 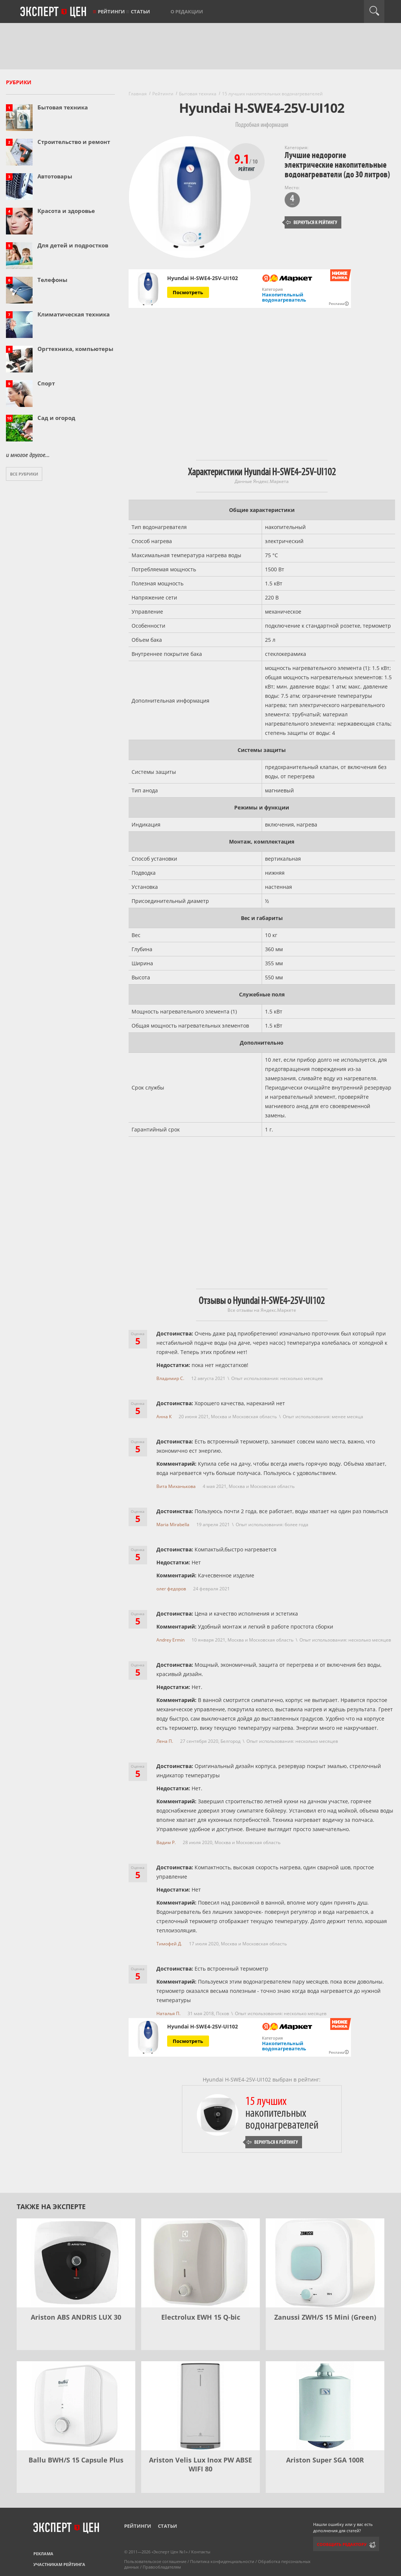 What do you see at coordinates (200, 2551) in the screenshot?
I see `Контакты` at bounding box center [200, 2551].